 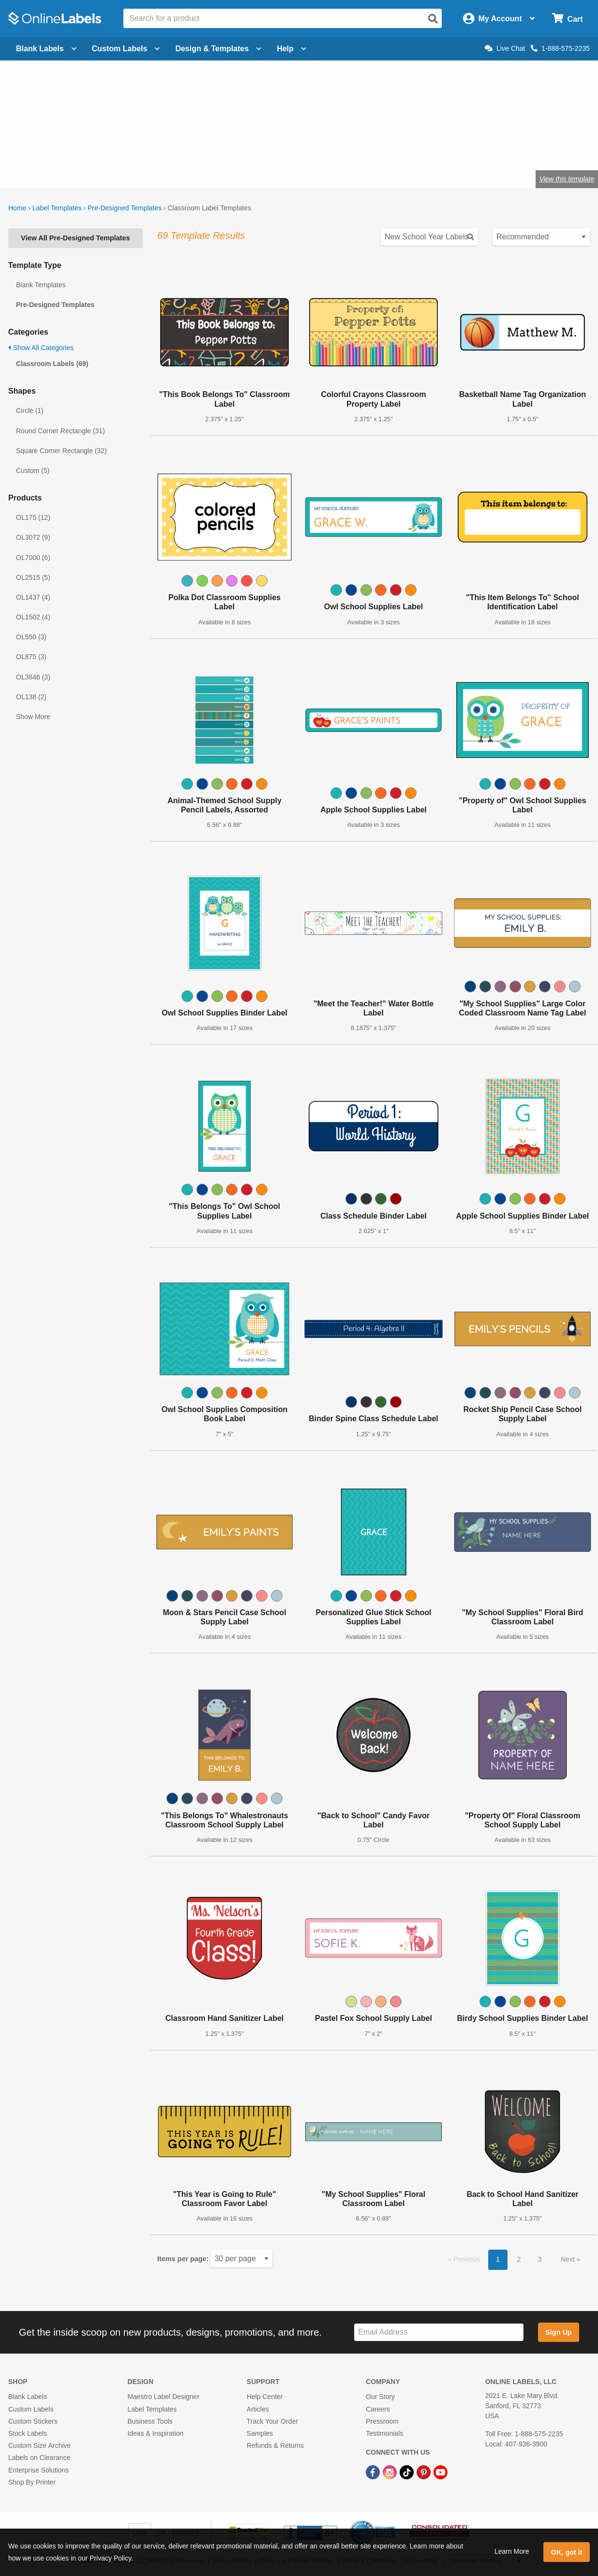 What do you see at coordinates (33, 557) in the screenshot?
I see `OL7000 (6)` at bounding box center [33, 557].